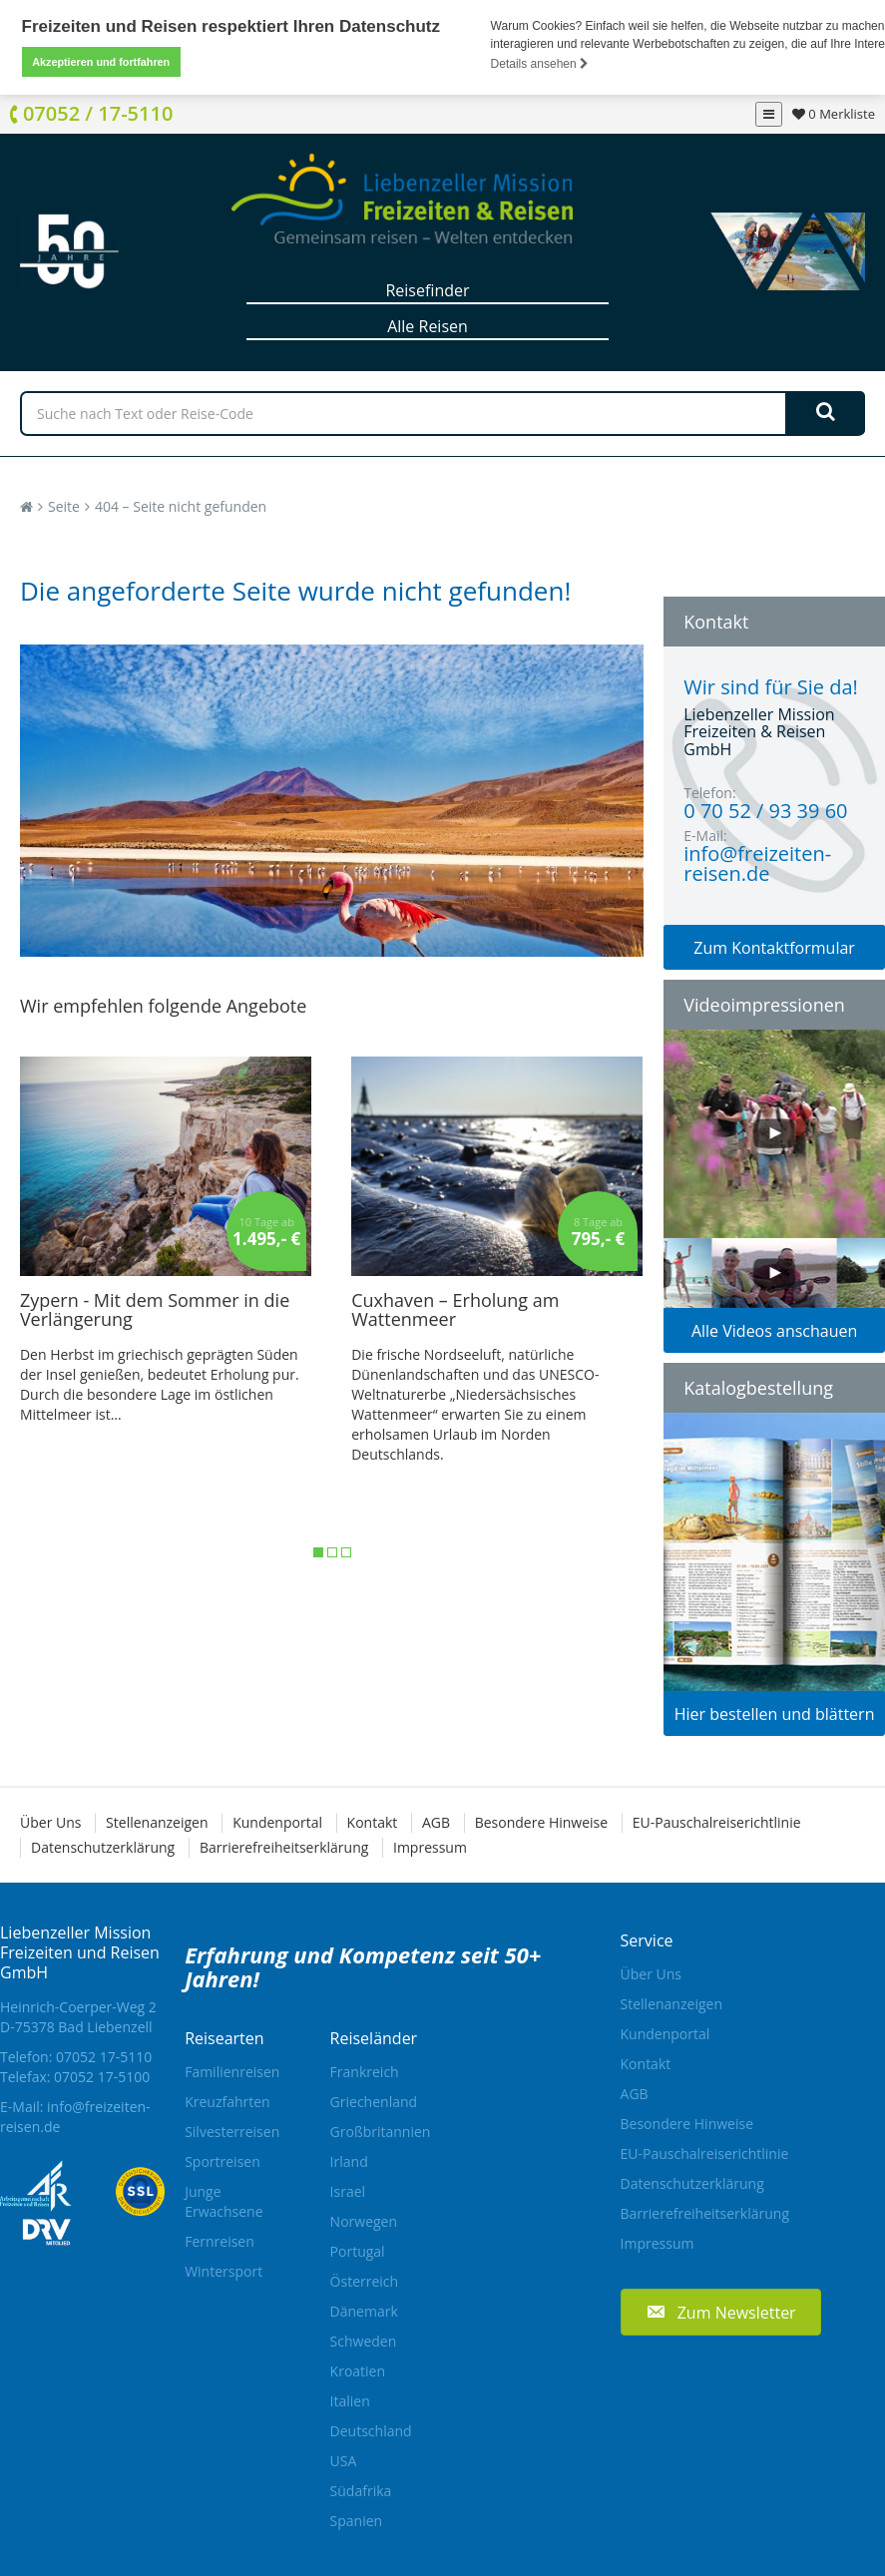 The width and height of the screenshot is (885, 2576). What do you see at coordinates (227, 2101) in the screenshot?
I see `Kreuzfahrten` at bounding box center [227, 2101].